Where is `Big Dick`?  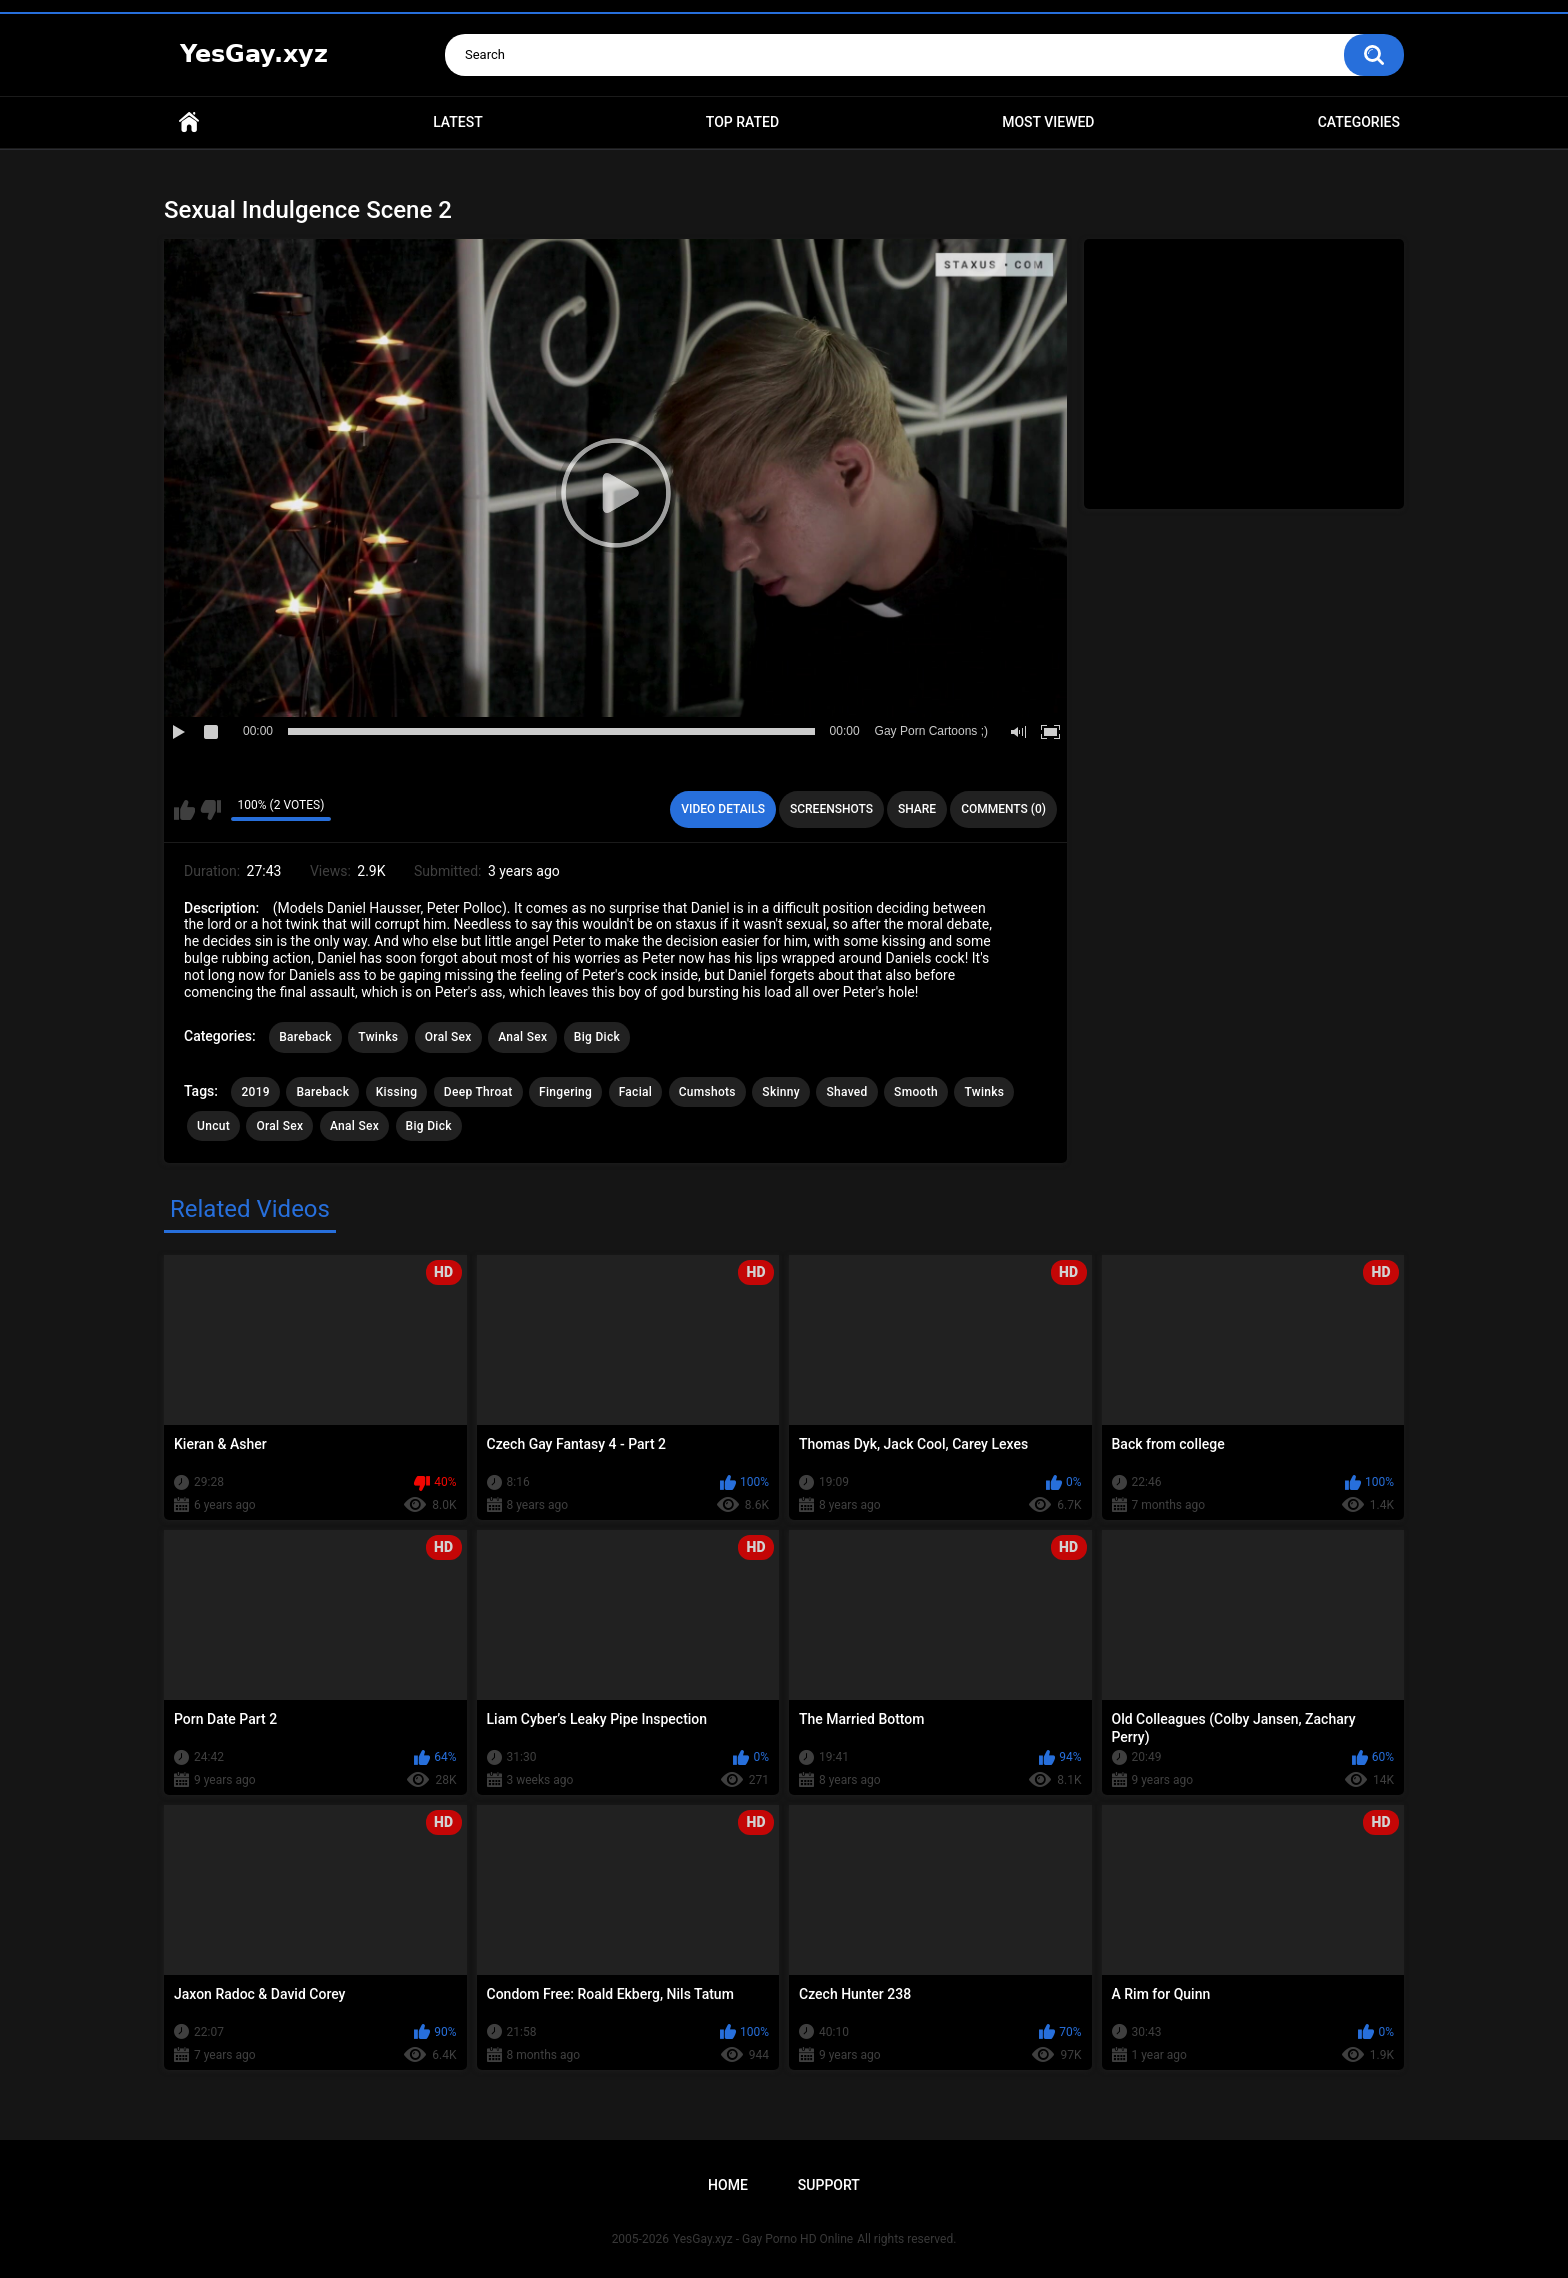 Big Dick is located at coordinates (597, 1037).